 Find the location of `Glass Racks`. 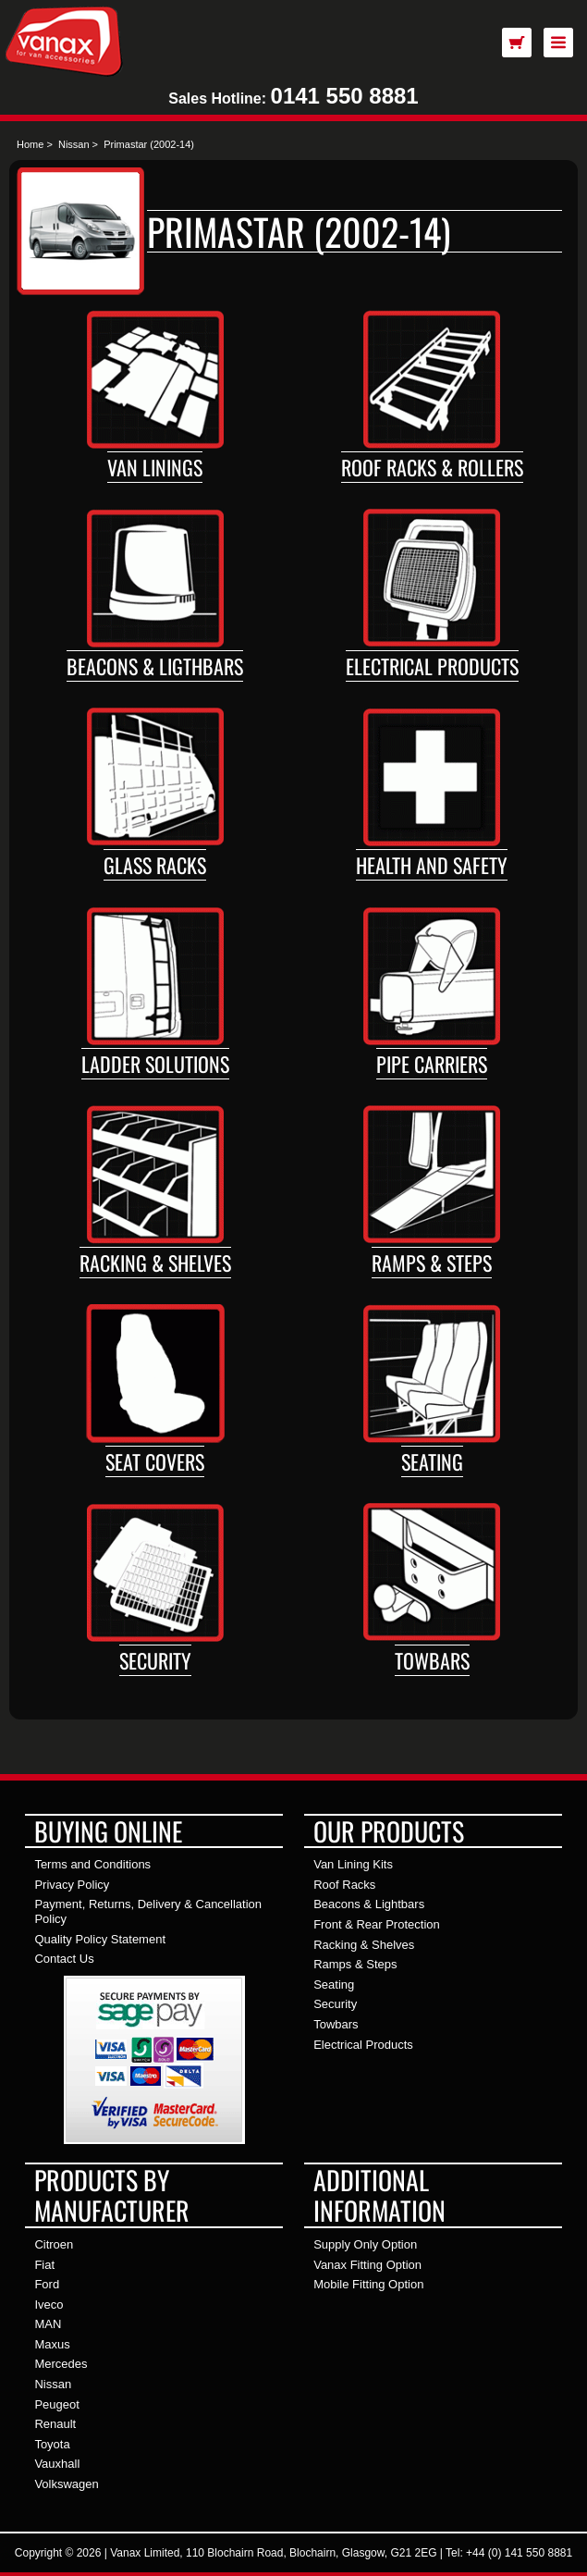

Glass Racks is located at coordinates (155, 865).